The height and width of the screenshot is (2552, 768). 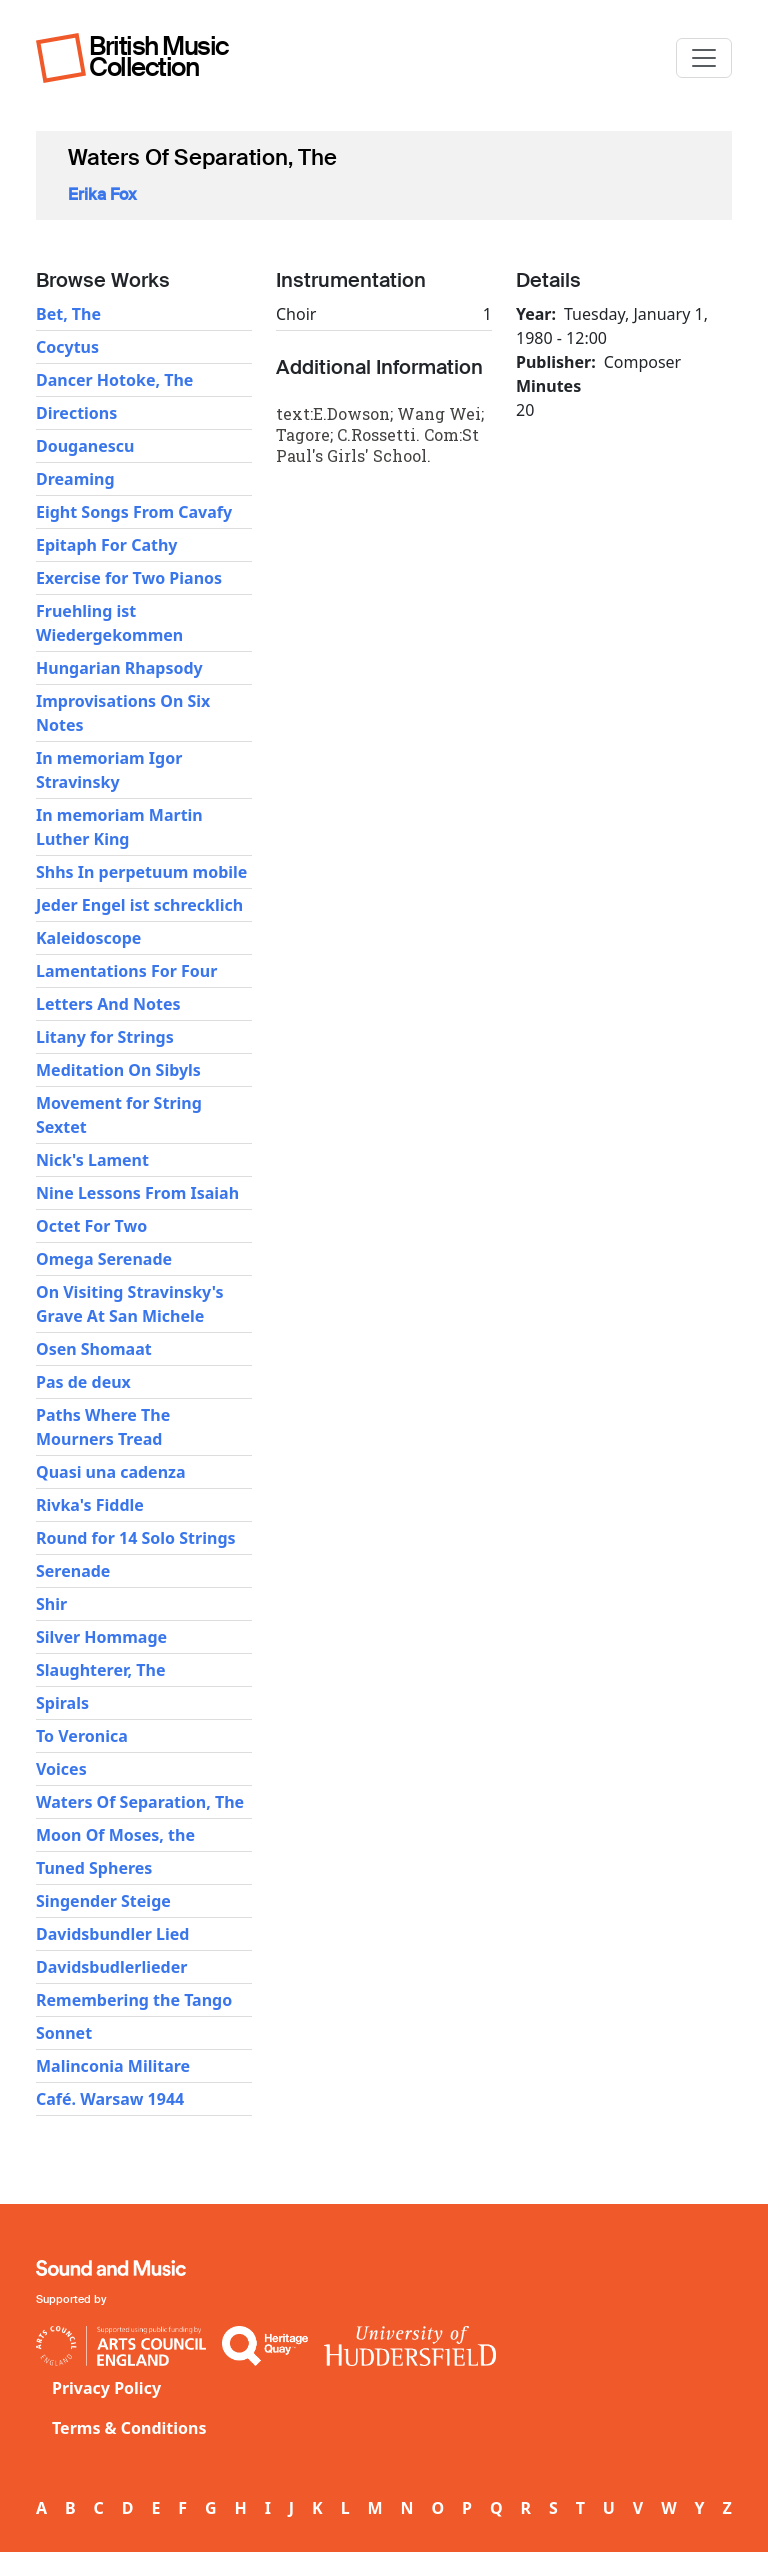 What do you see at coordinates (51, 1604) in the screenshot?
I see `Shir` at bounding box center [51, 1604].